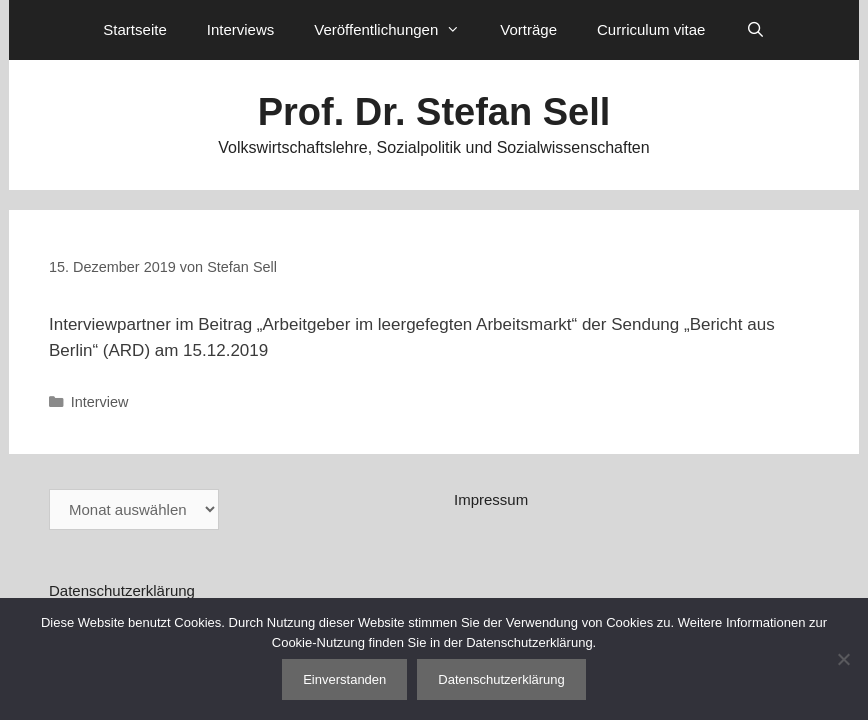  I want to click on Datenschutzerklärung, so click(122, 590).